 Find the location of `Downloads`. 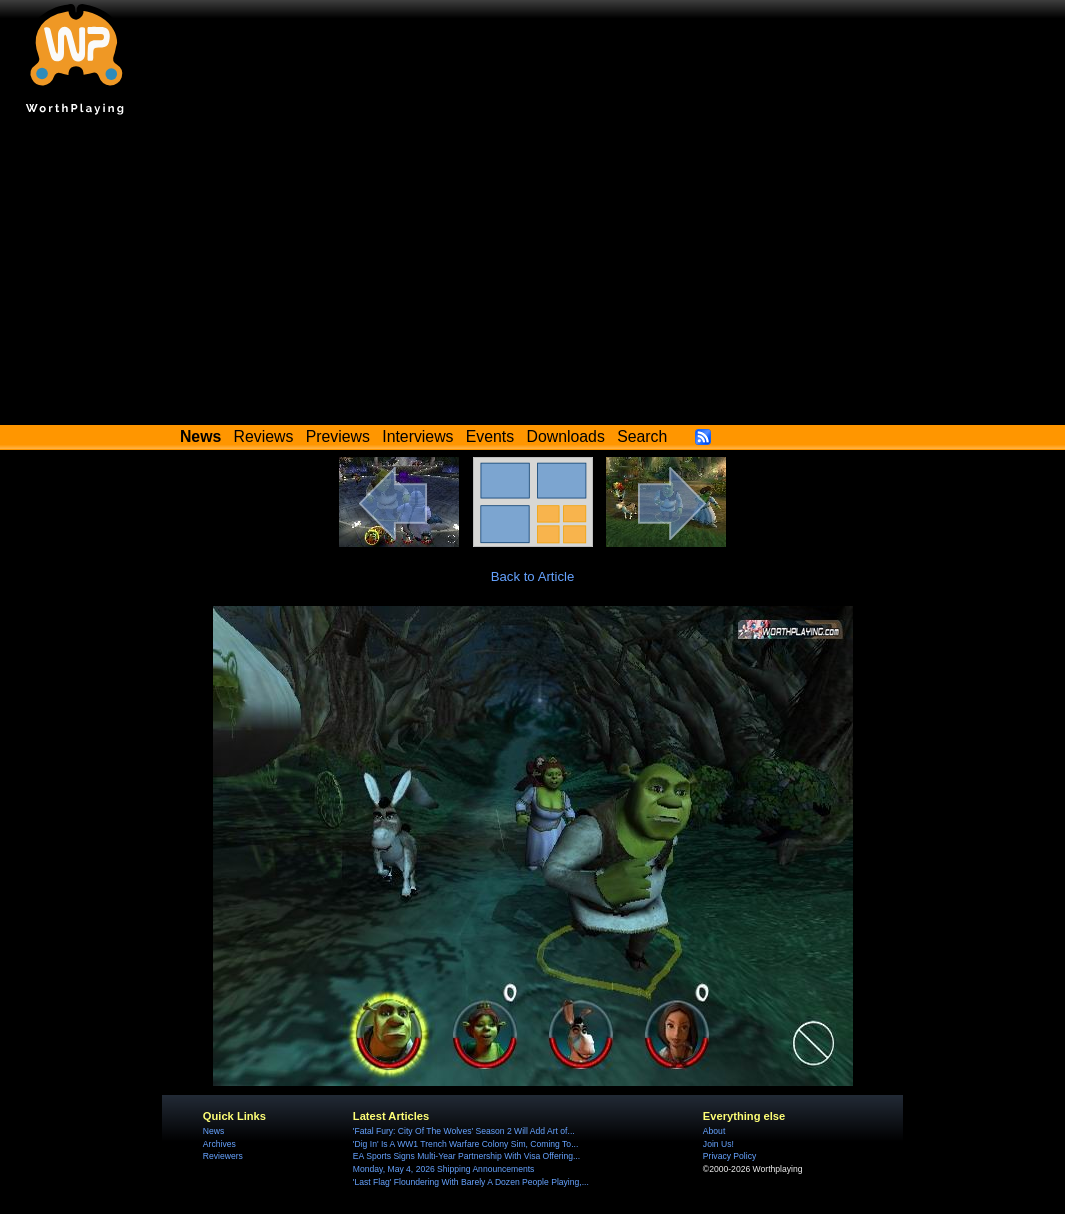

Downloads is located at coordinates (566, 436).